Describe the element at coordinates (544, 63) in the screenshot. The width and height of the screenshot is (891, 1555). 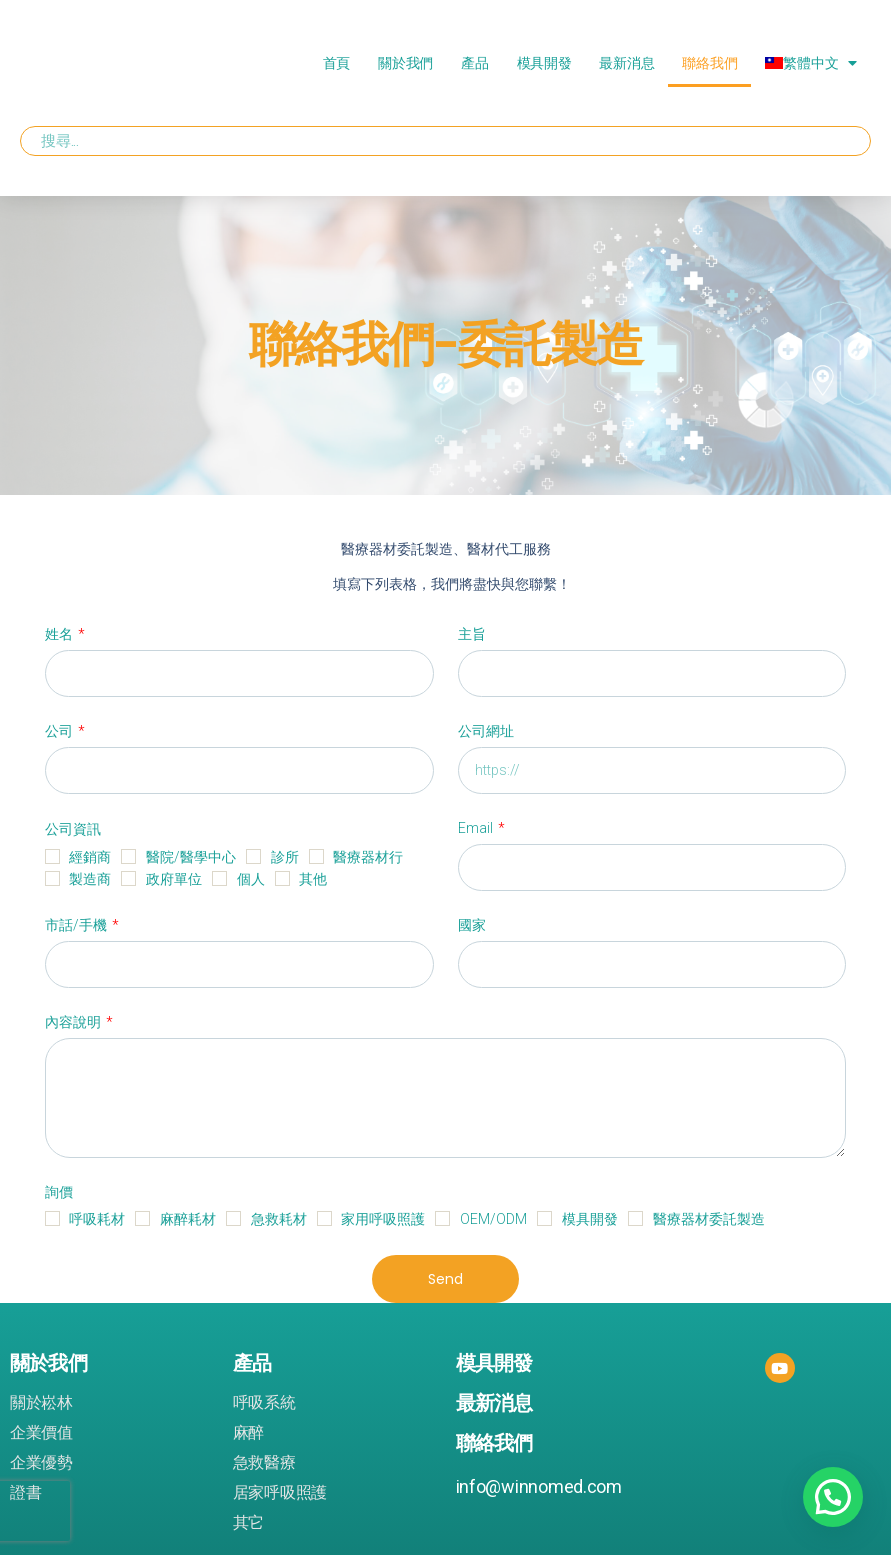
I see `模具開發` at that location.